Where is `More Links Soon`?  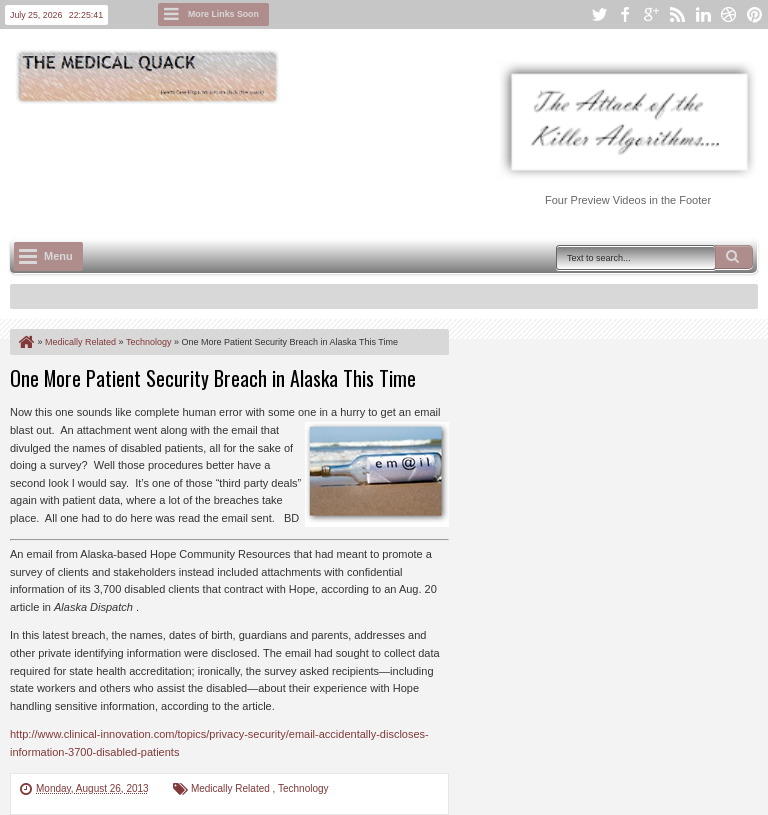 More Links Soon is located at coordinates (223, 14).